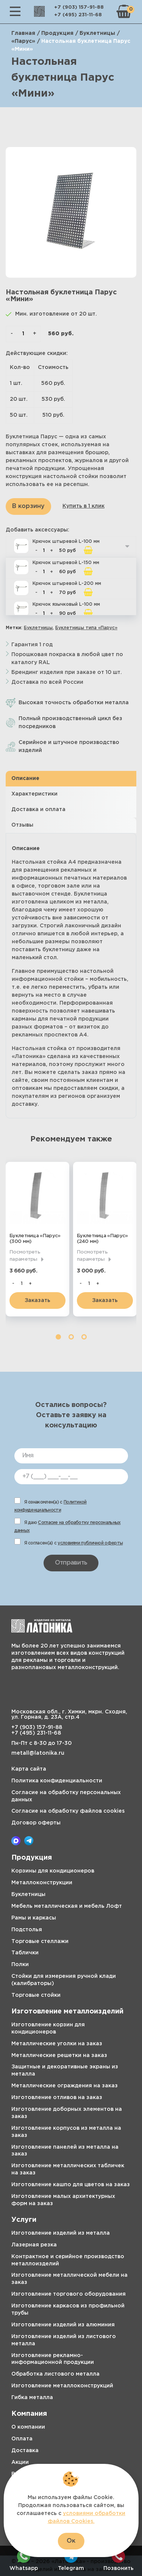  I want to click on Согласие на обработку файлов cookies, so click(68, 1811).